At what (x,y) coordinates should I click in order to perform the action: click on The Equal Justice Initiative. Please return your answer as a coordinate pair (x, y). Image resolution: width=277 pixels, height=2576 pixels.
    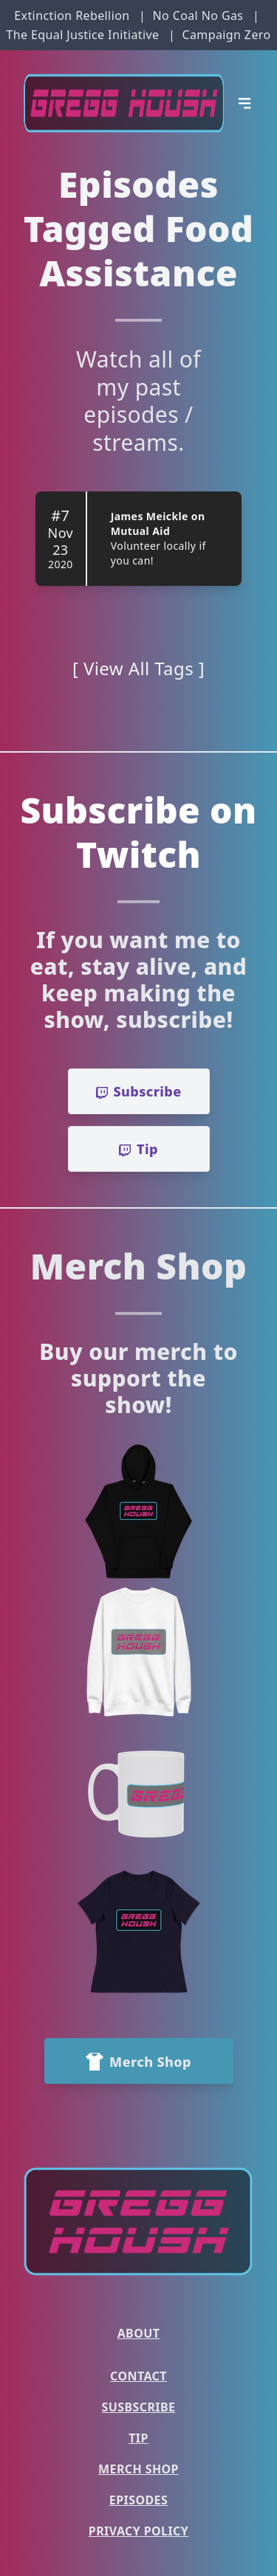
    Looking at the image, I should click on (82, 35).